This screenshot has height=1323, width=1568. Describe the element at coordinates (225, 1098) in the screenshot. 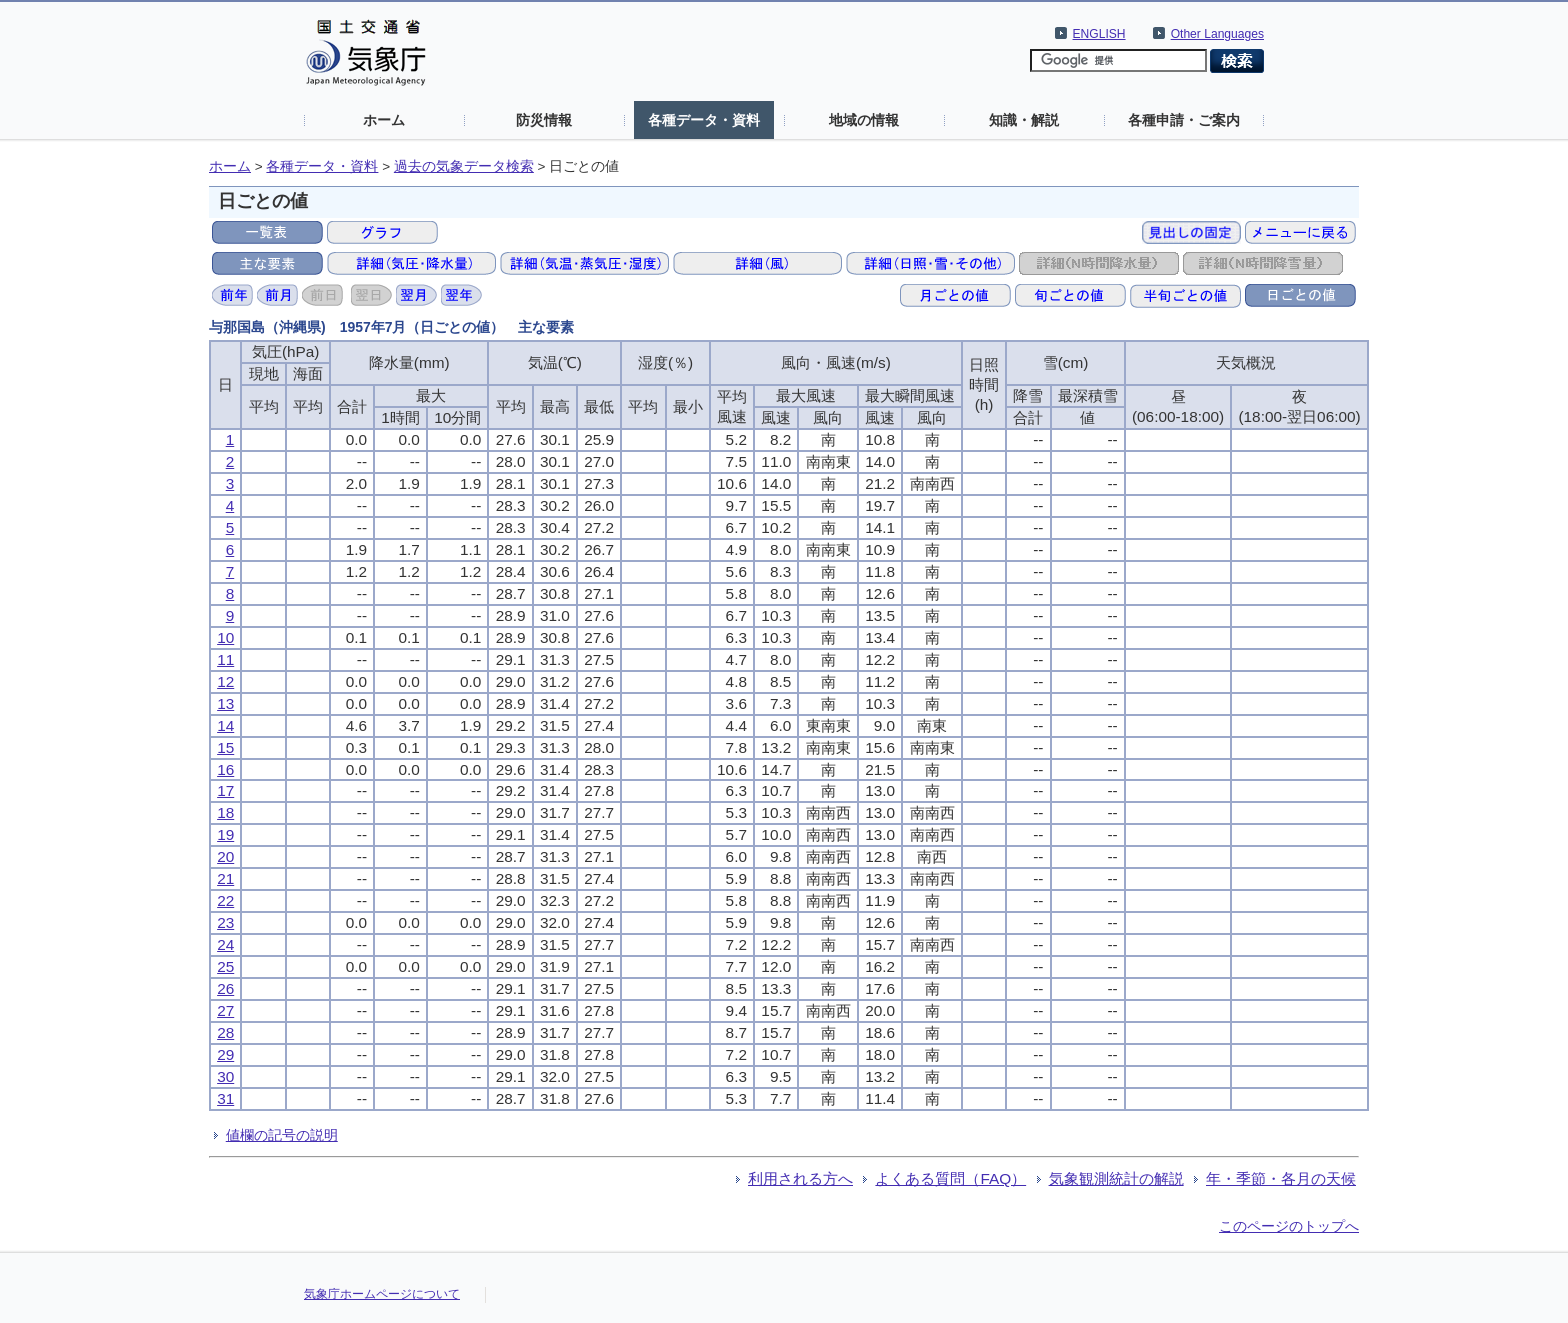

I see `31` at that location.